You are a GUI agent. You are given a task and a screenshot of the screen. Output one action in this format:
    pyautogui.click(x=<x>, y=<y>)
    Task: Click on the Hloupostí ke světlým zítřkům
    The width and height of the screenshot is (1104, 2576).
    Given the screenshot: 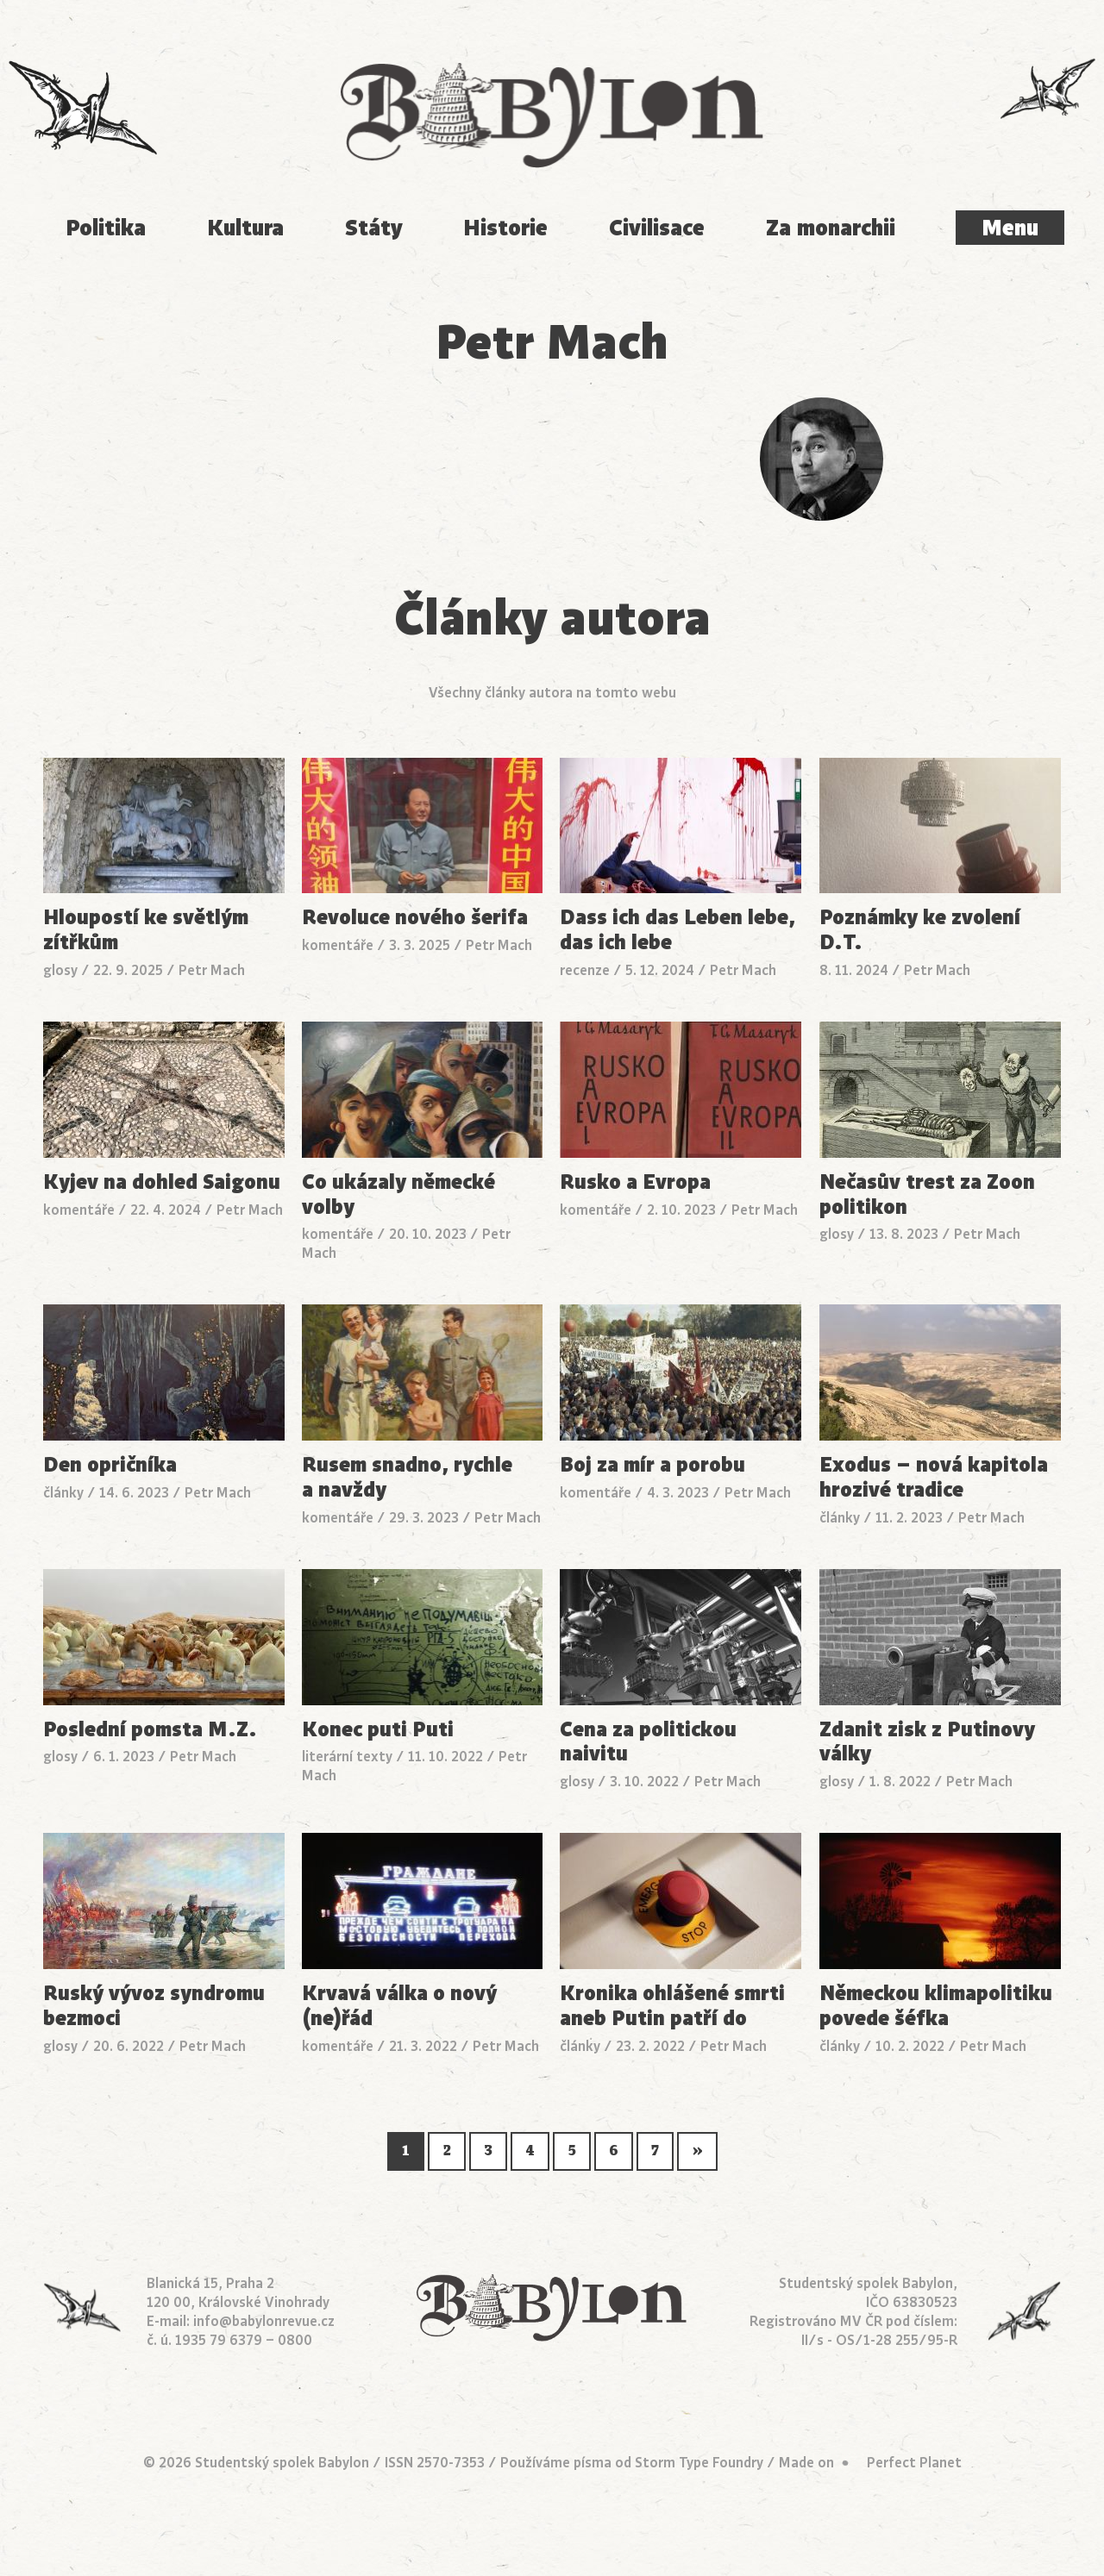 What is the action you would take?
    pyautogui.click(x=145, y=930)
    